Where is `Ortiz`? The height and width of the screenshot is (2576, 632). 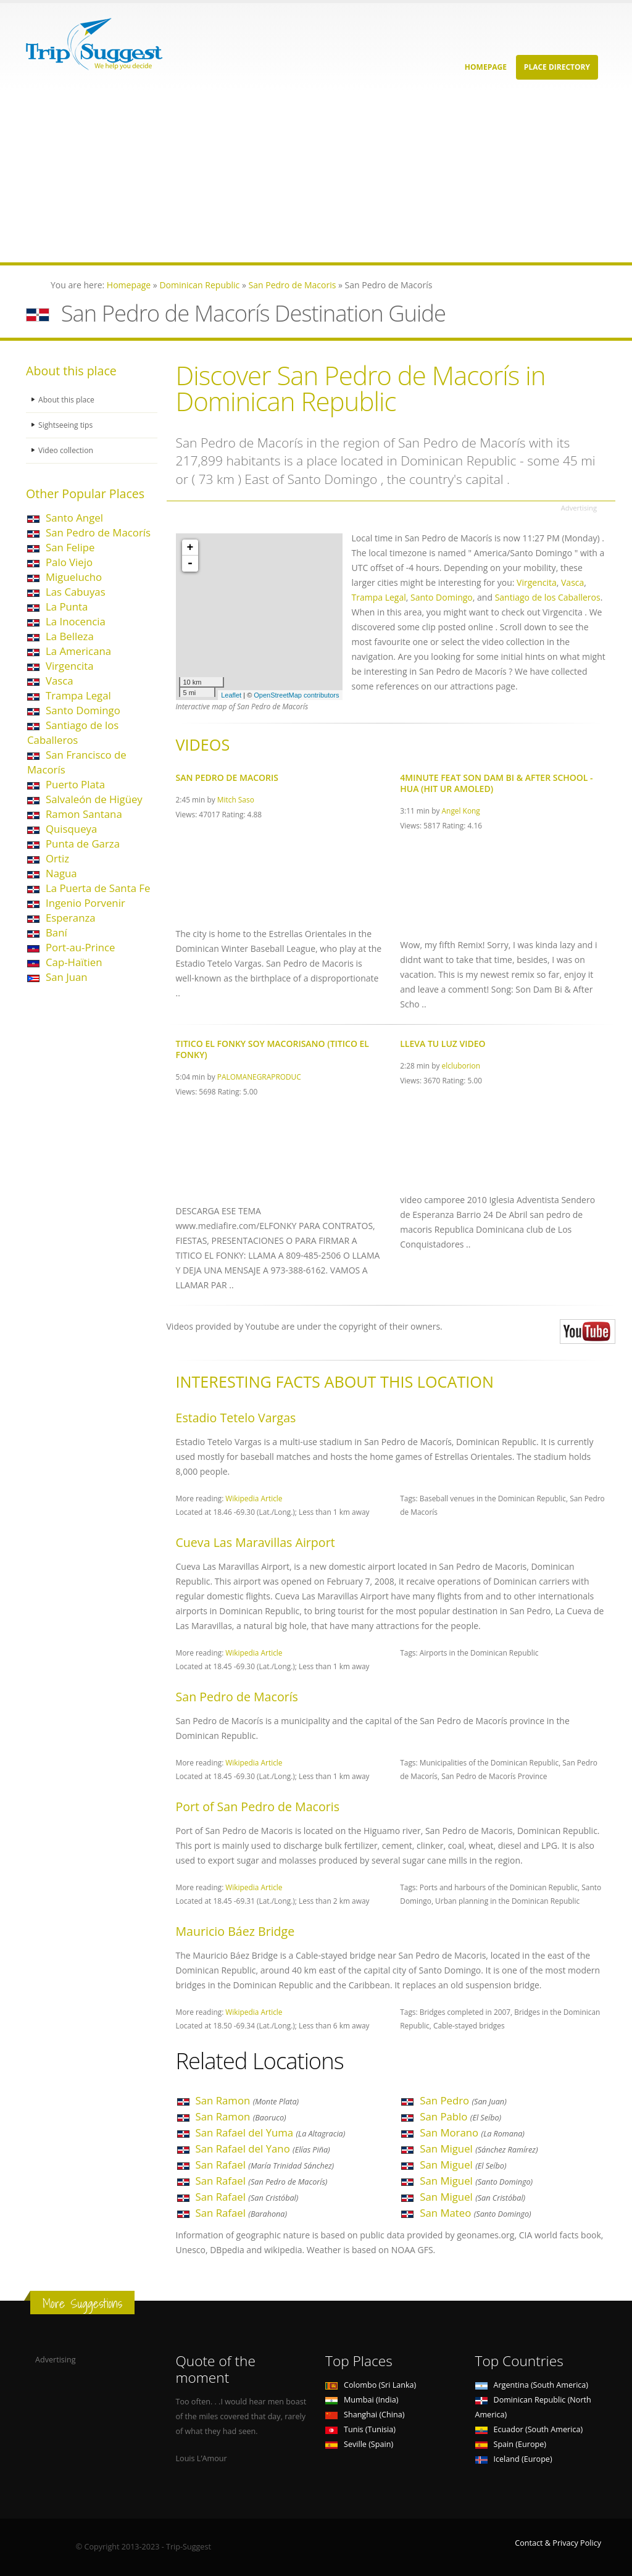
Ortiz is located at coordinates (57, 858).